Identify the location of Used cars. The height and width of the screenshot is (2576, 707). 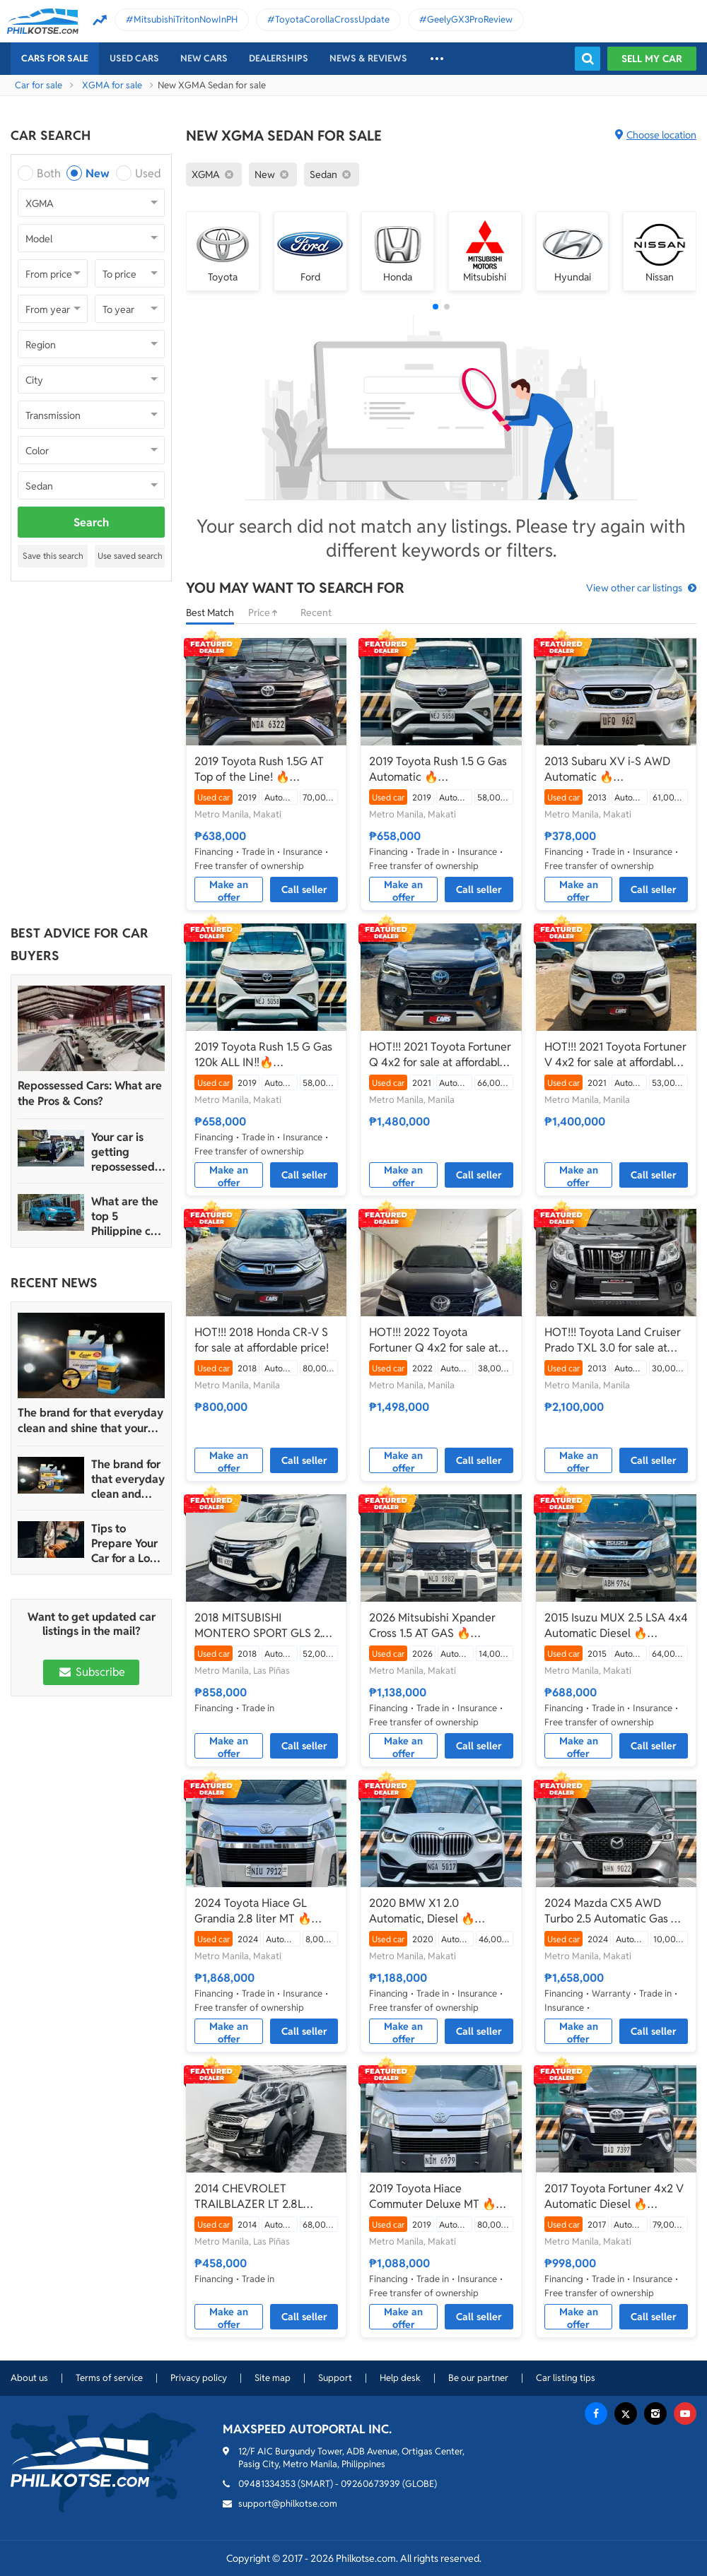
(134, 58).